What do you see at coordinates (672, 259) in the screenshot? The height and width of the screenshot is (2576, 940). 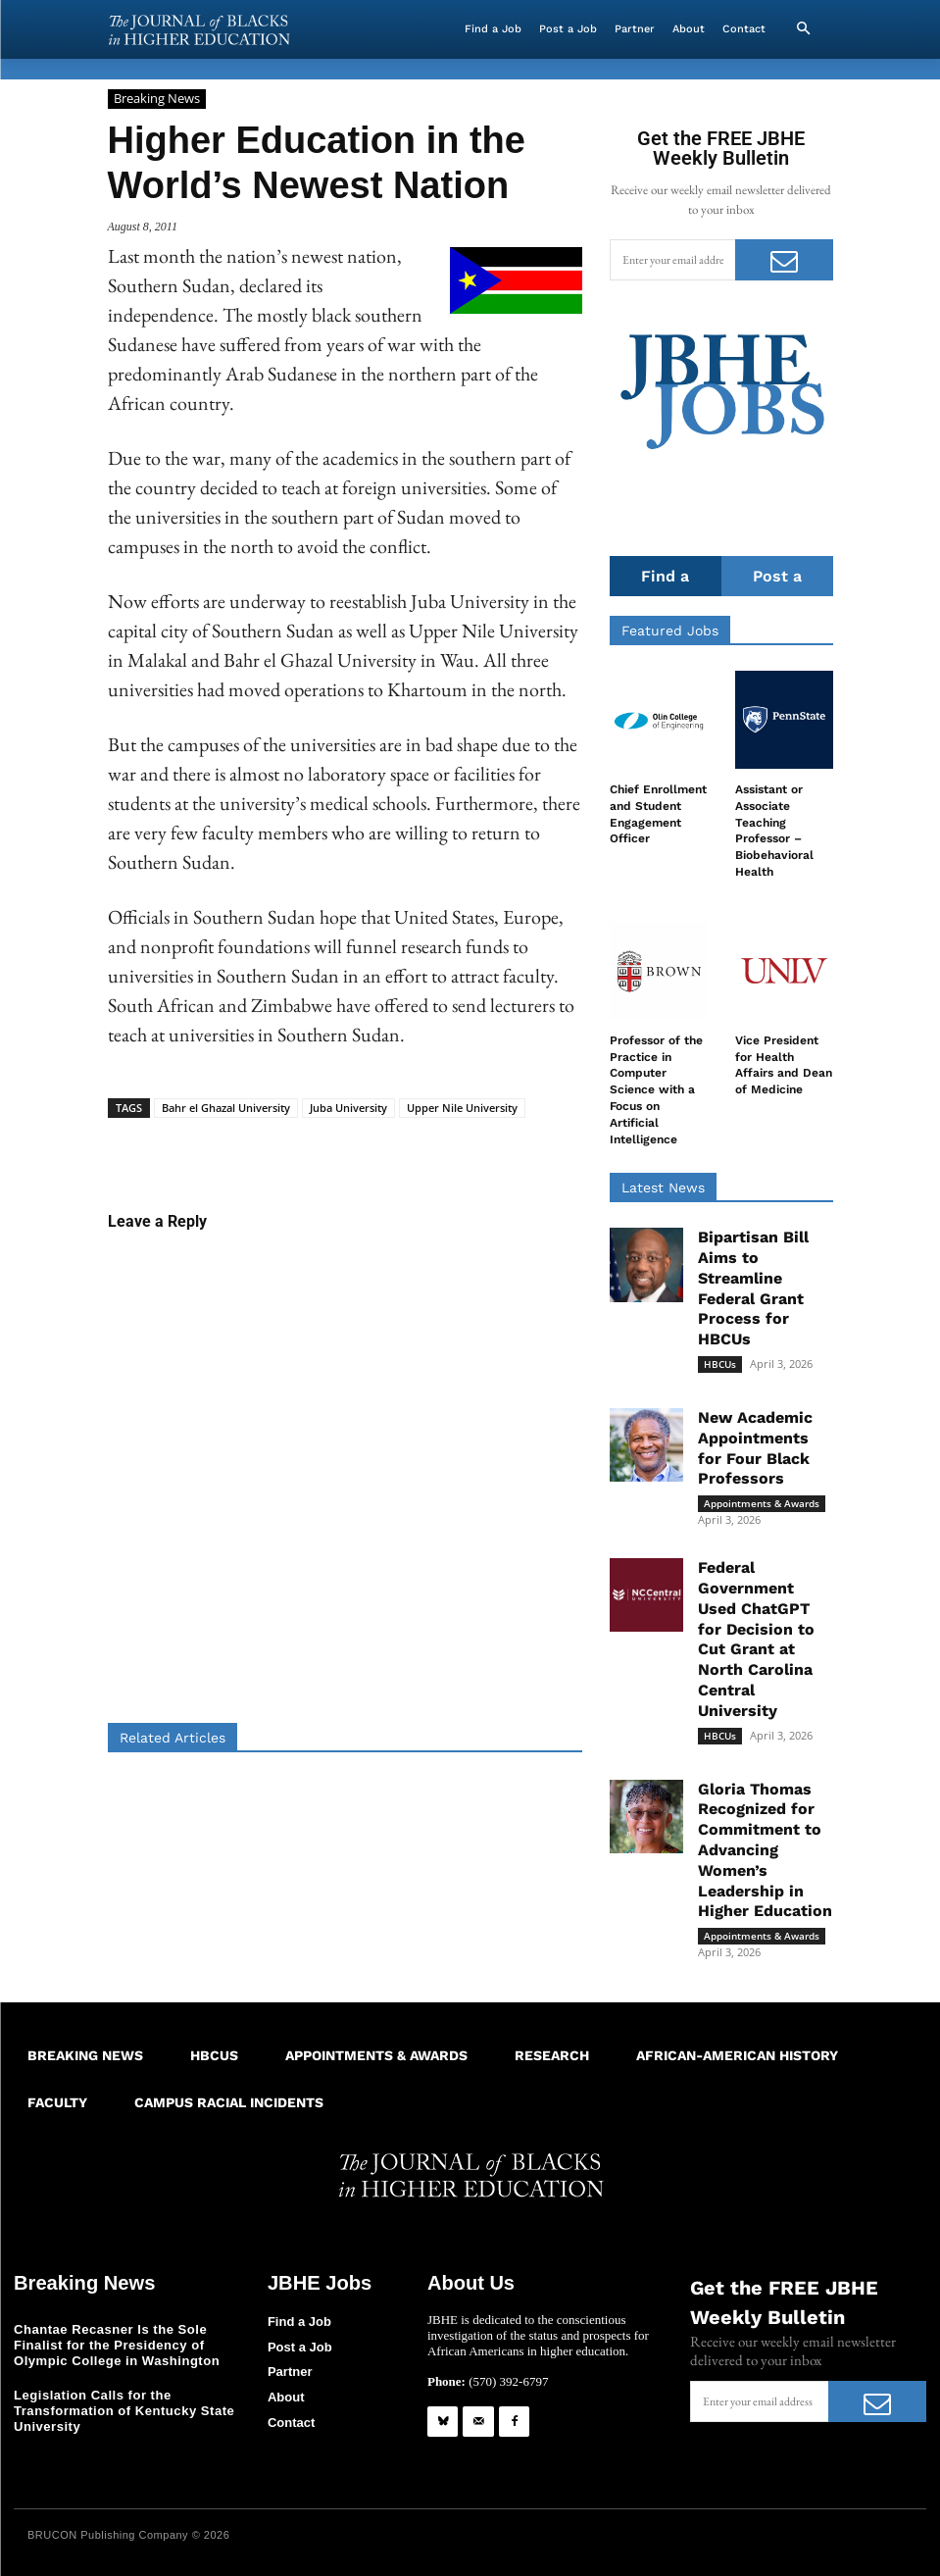 I see `[email]` at bounding box center [672, 259].